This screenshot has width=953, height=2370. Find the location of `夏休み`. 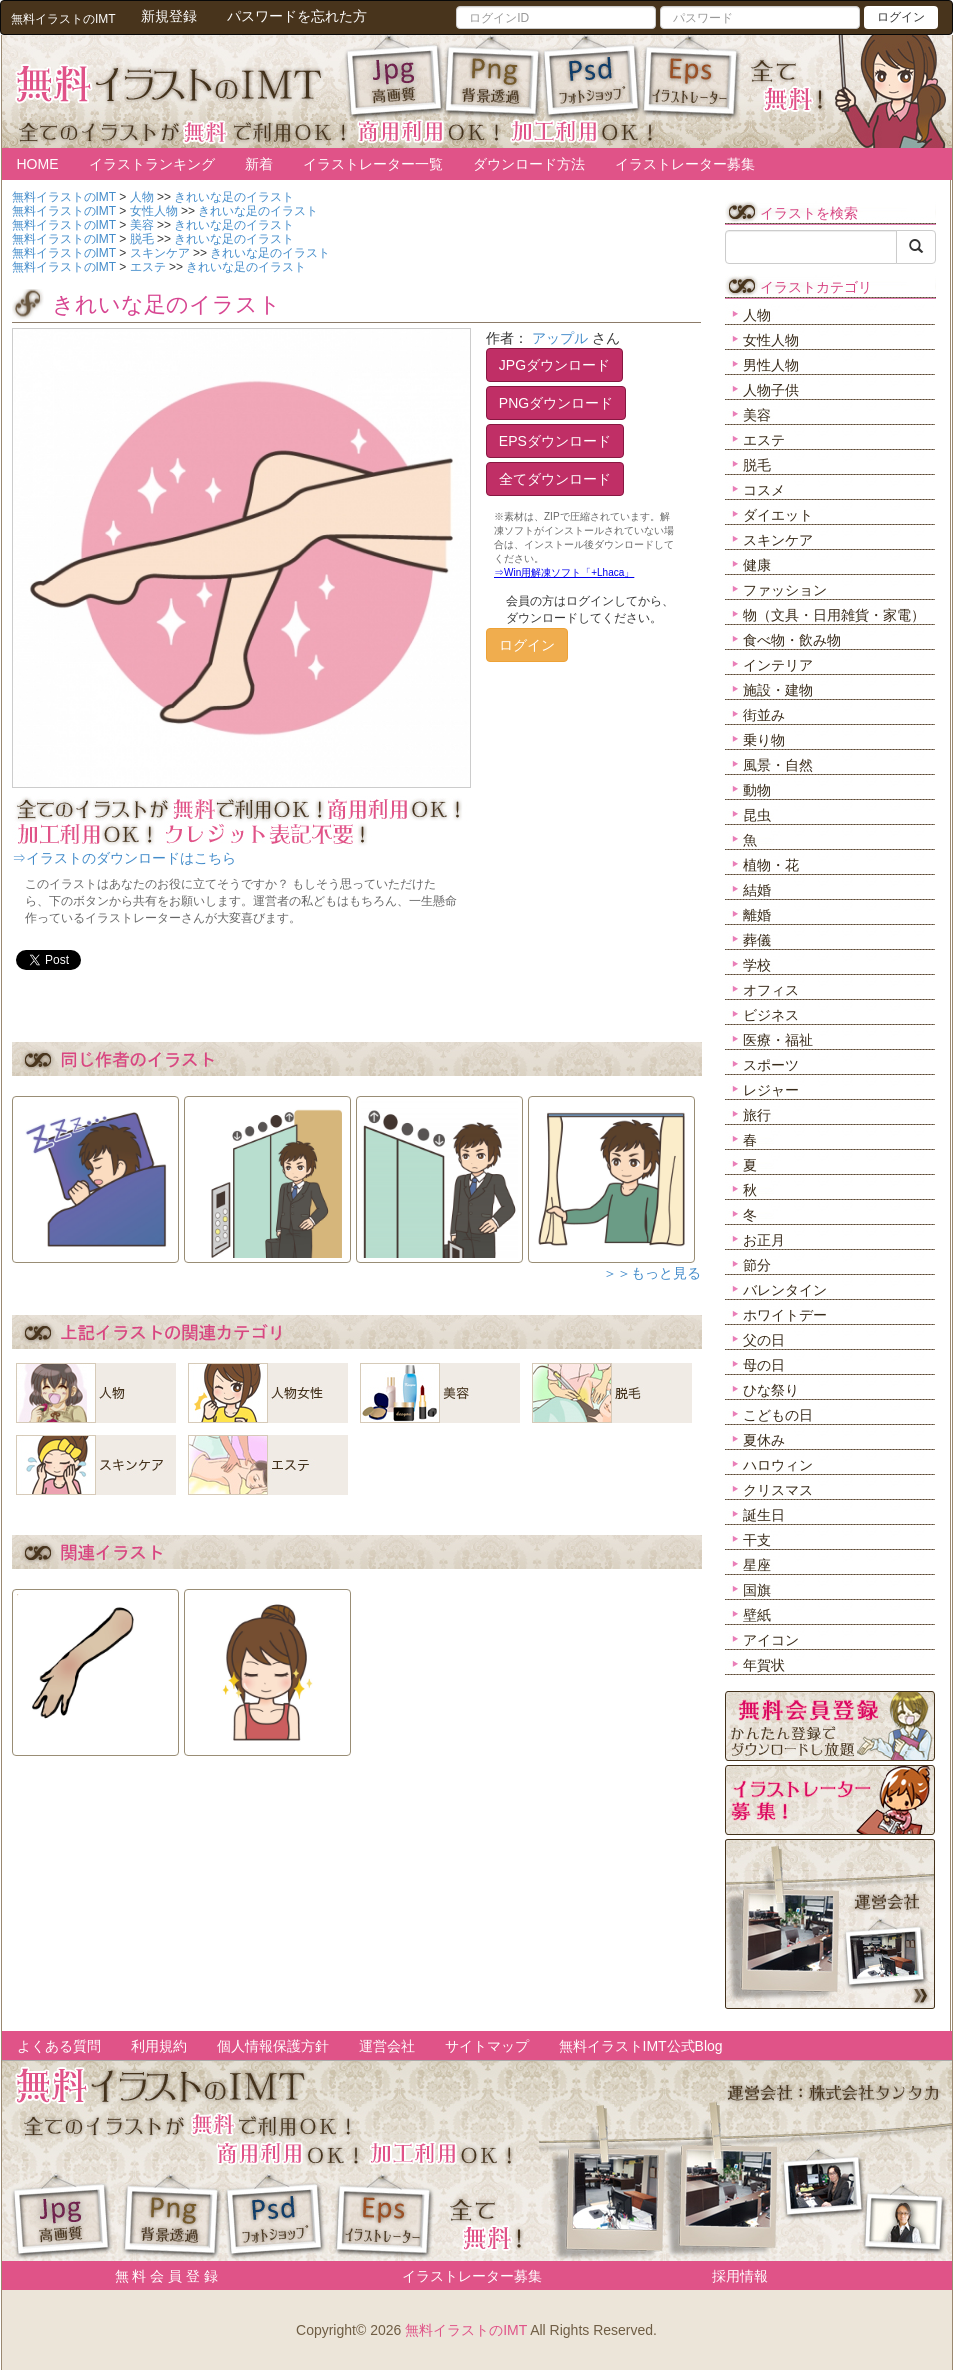

夏休み is located at coordinates (764, 1440).